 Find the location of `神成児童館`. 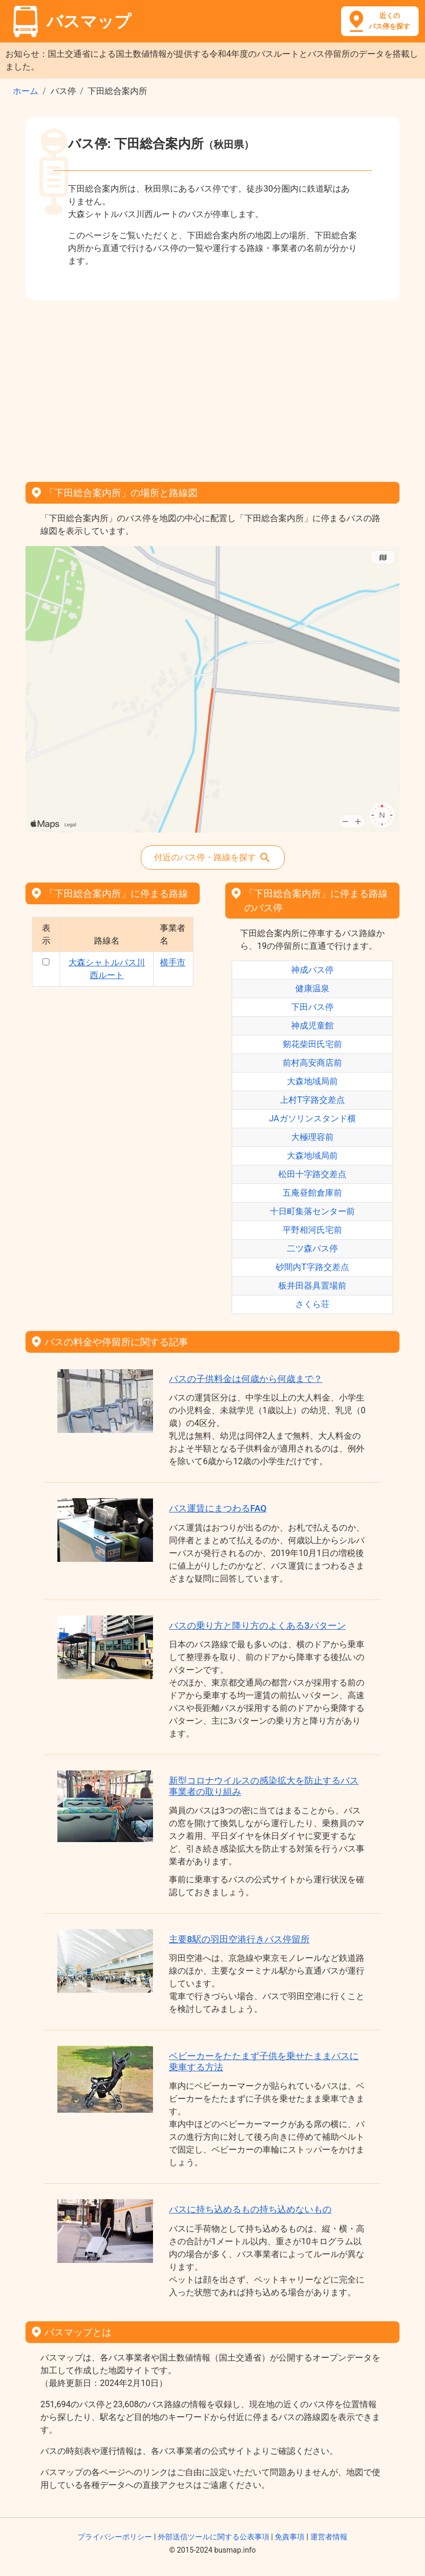

神成児童館 is located at coordinates (312, 1026).